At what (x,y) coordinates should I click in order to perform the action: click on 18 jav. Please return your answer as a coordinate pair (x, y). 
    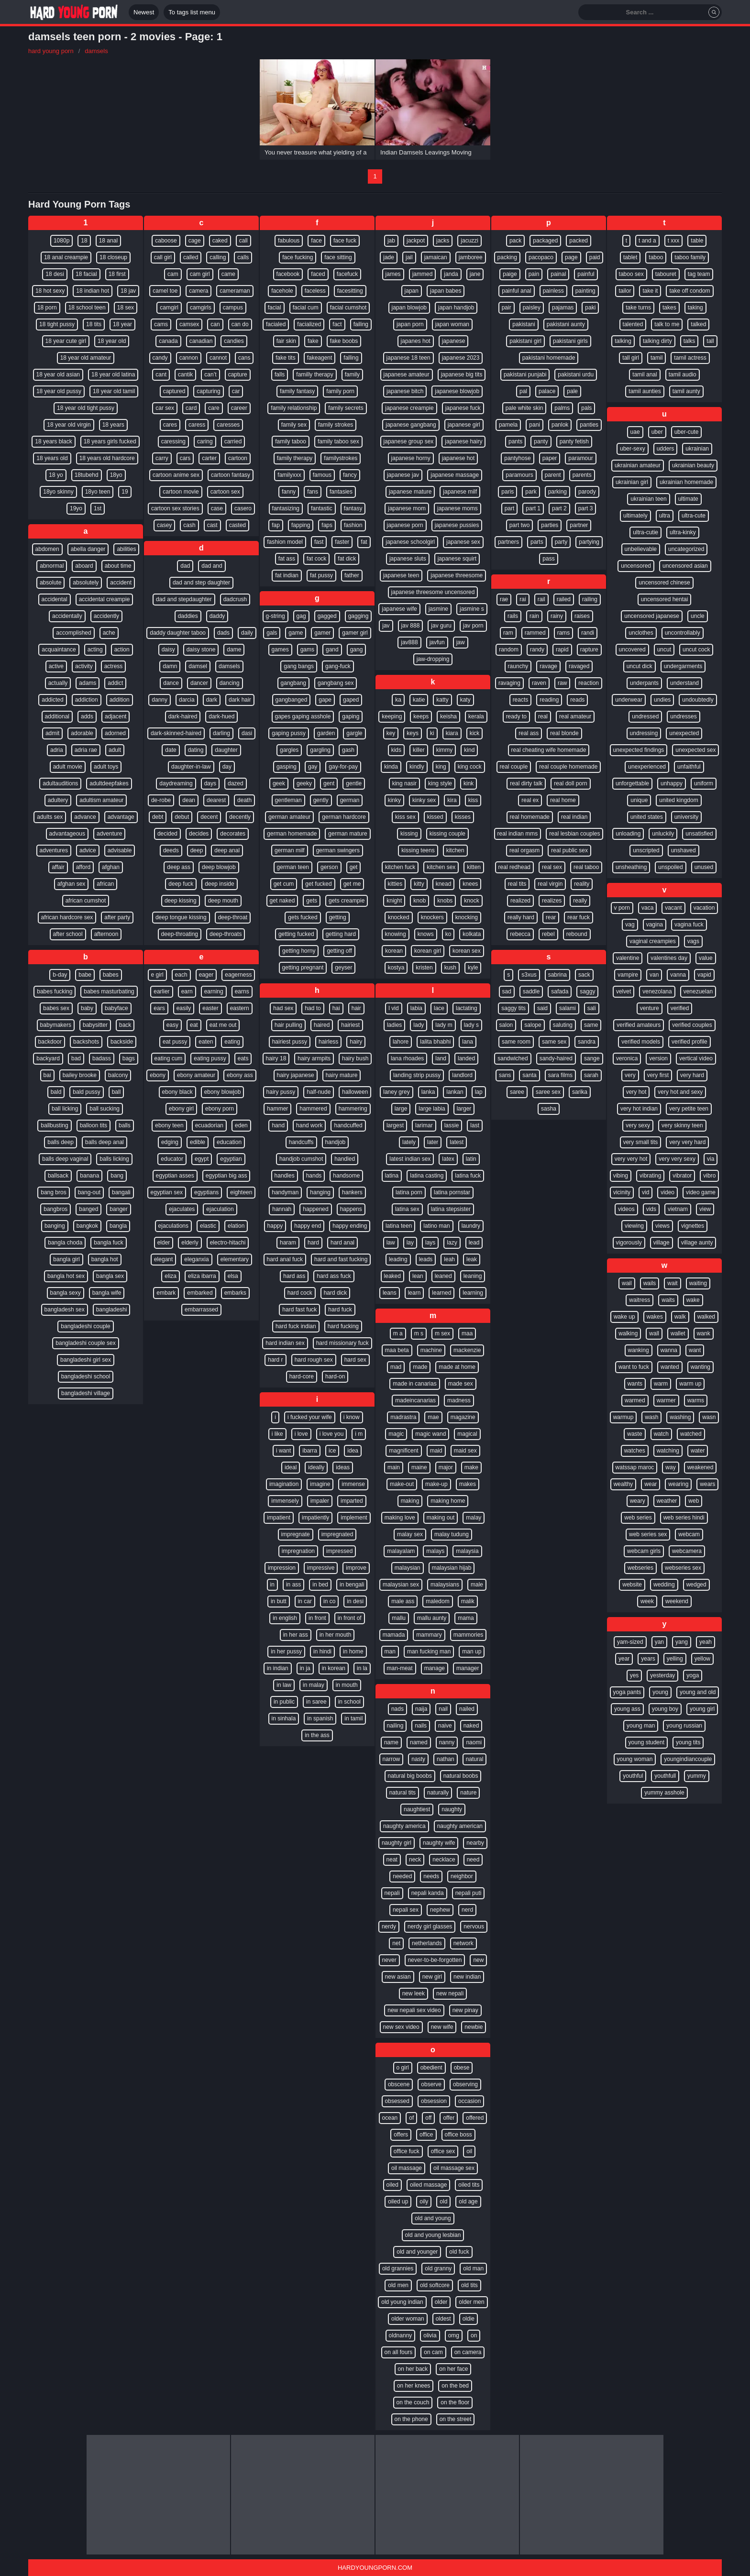
    Looking at the image, I should click on (128, 290).